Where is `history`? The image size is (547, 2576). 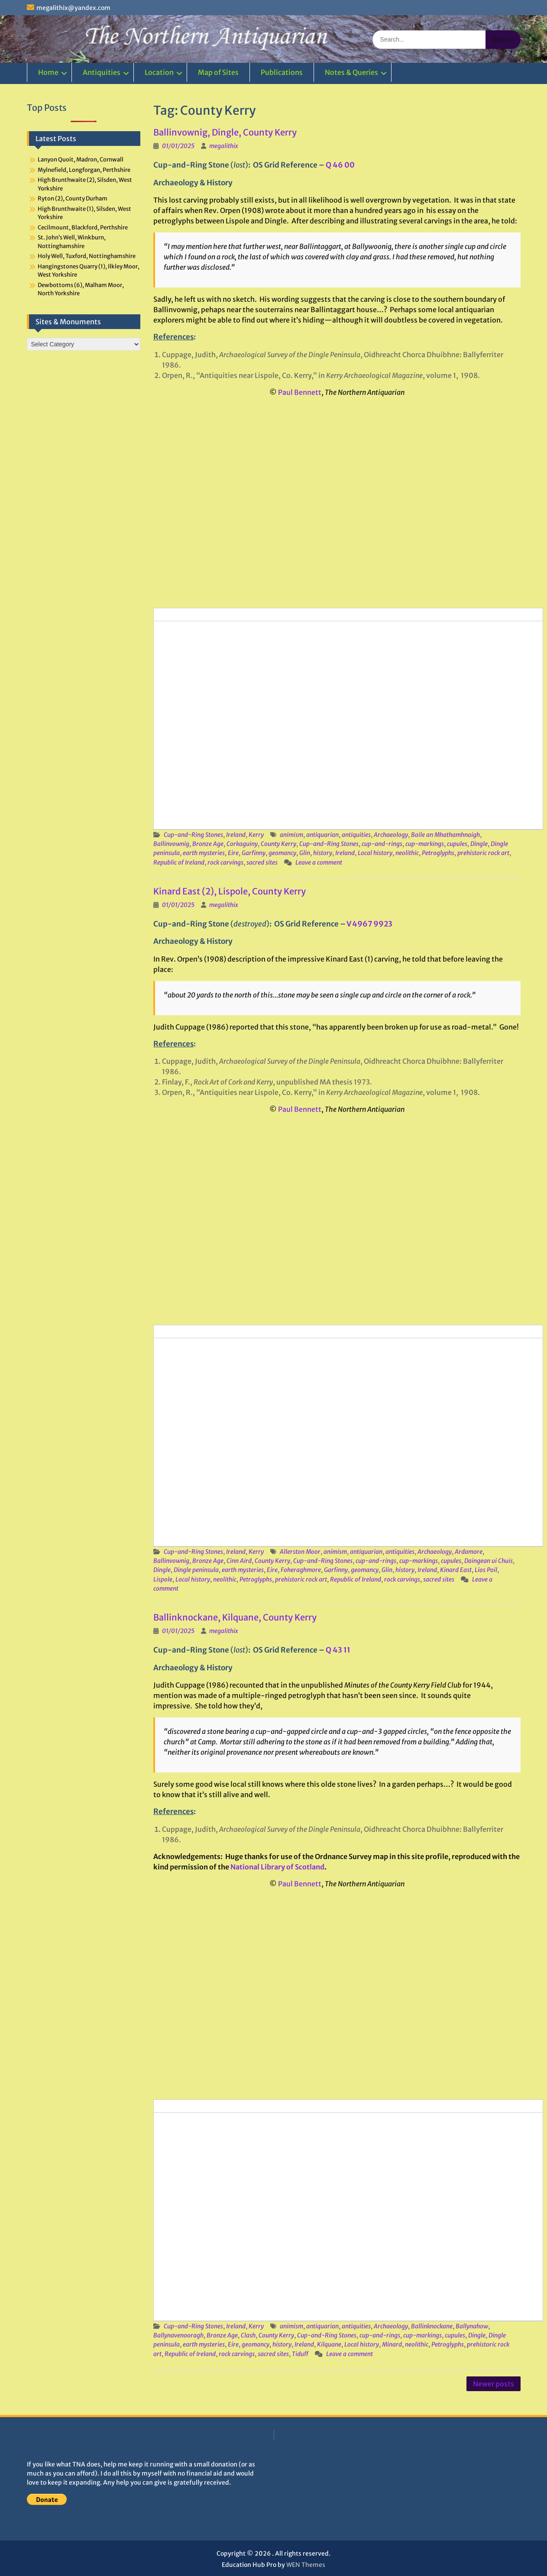 history is located at coordinates (322, 853).